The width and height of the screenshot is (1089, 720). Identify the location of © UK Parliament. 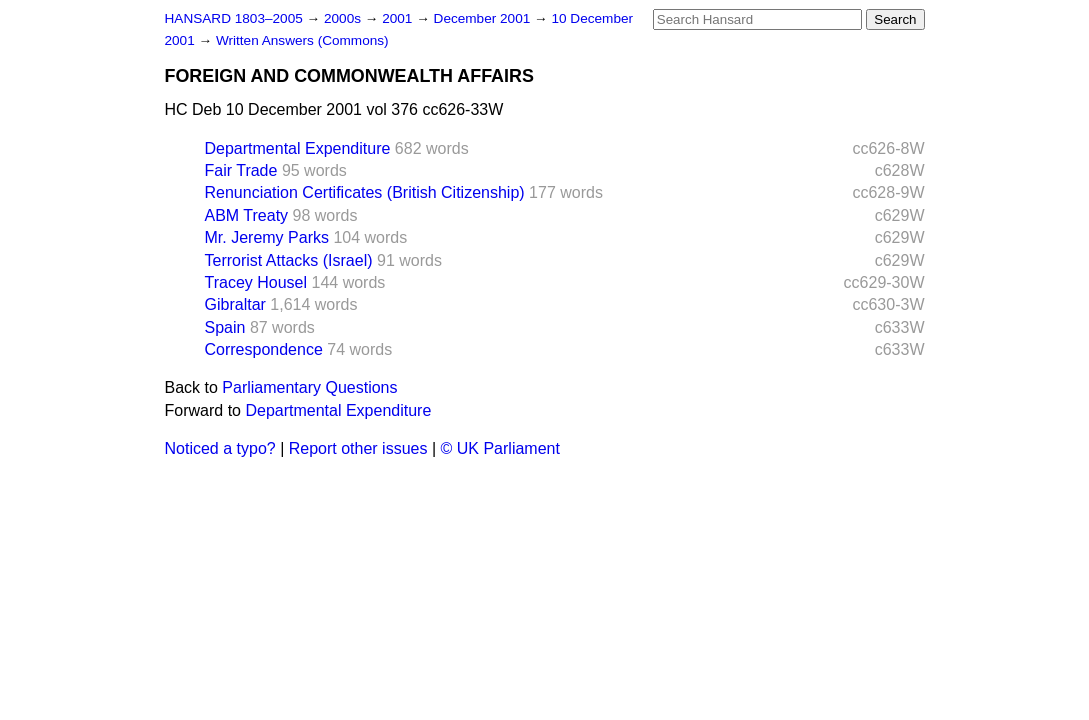
(500, 448).